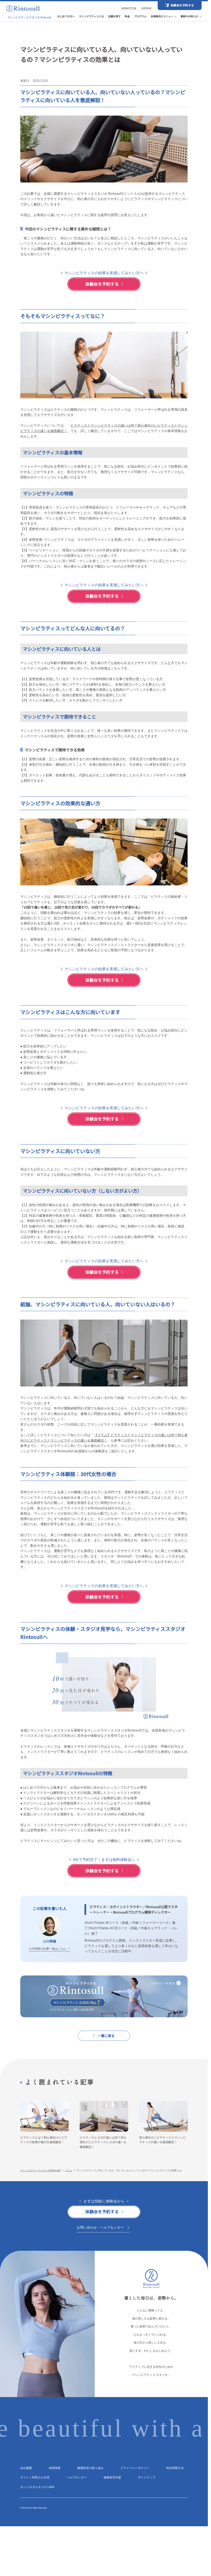  I want to click on プライバシーポリシー, so click(135, 2468).